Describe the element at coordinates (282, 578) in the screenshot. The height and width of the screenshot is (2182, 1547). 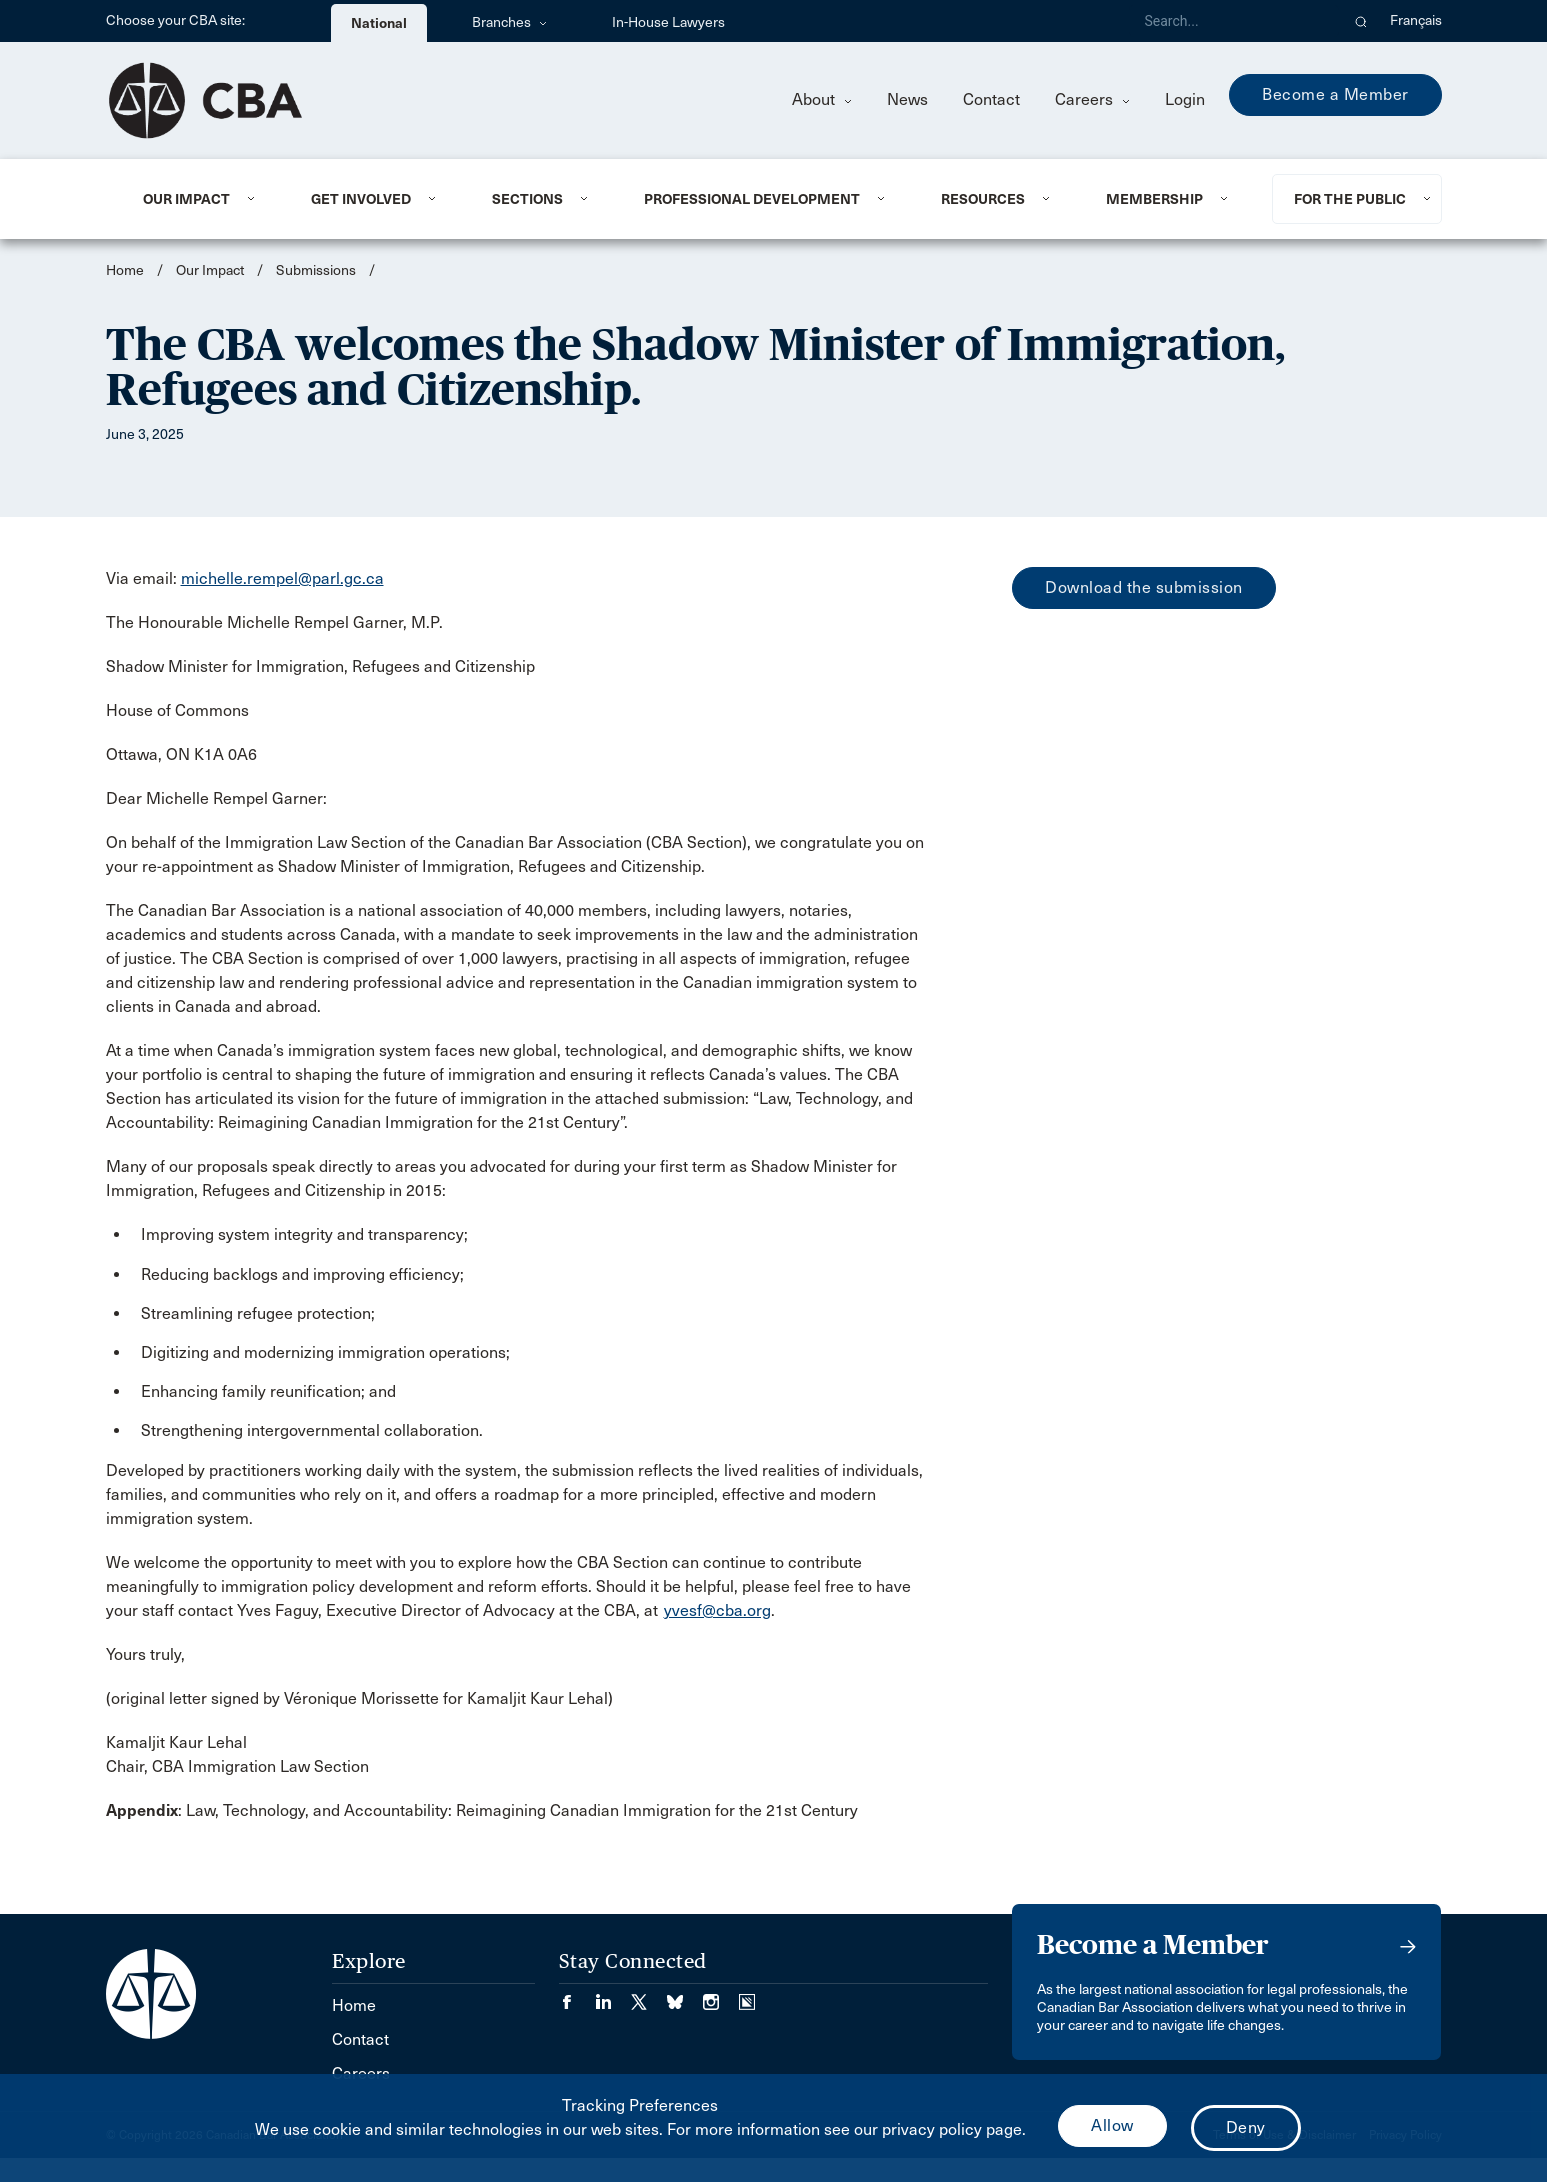
I see `michelle.rempel@parl.gc.ca` at that location.